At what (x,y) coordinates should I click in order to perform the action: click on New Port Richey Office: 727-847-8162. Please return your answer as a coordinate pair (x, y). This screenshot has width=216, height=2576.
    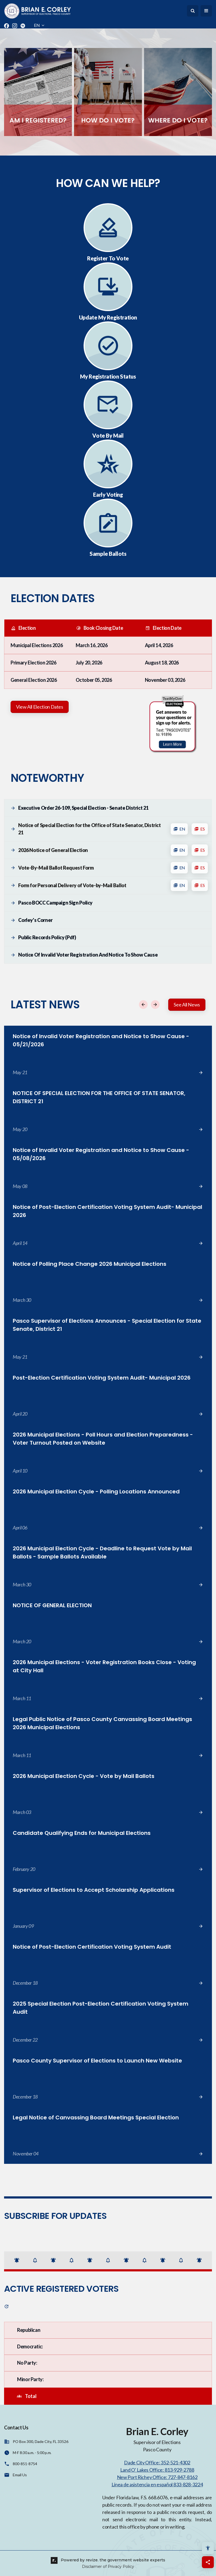
    Looking at the image, I should click on (157, 2477).